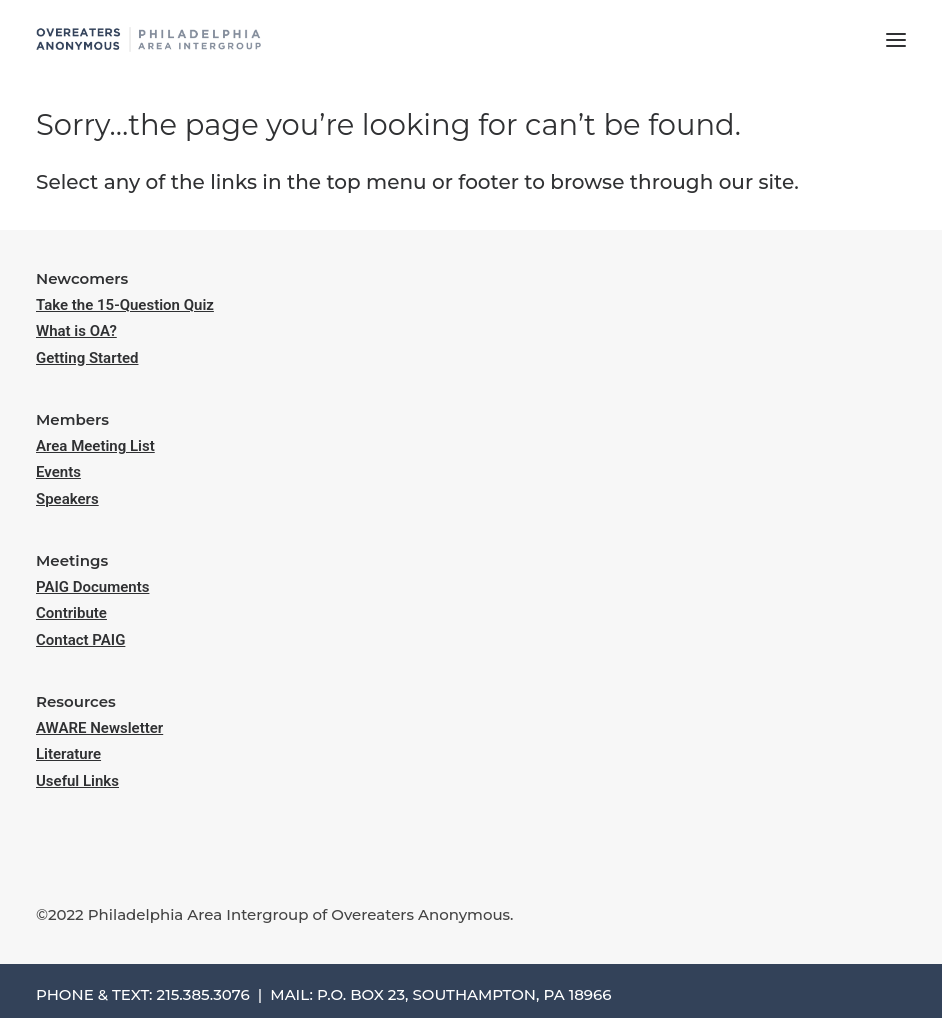  What do you see at coordinates (71, 613) in the screenshot?
I see `Contribute` at bounding box center [71, 613].